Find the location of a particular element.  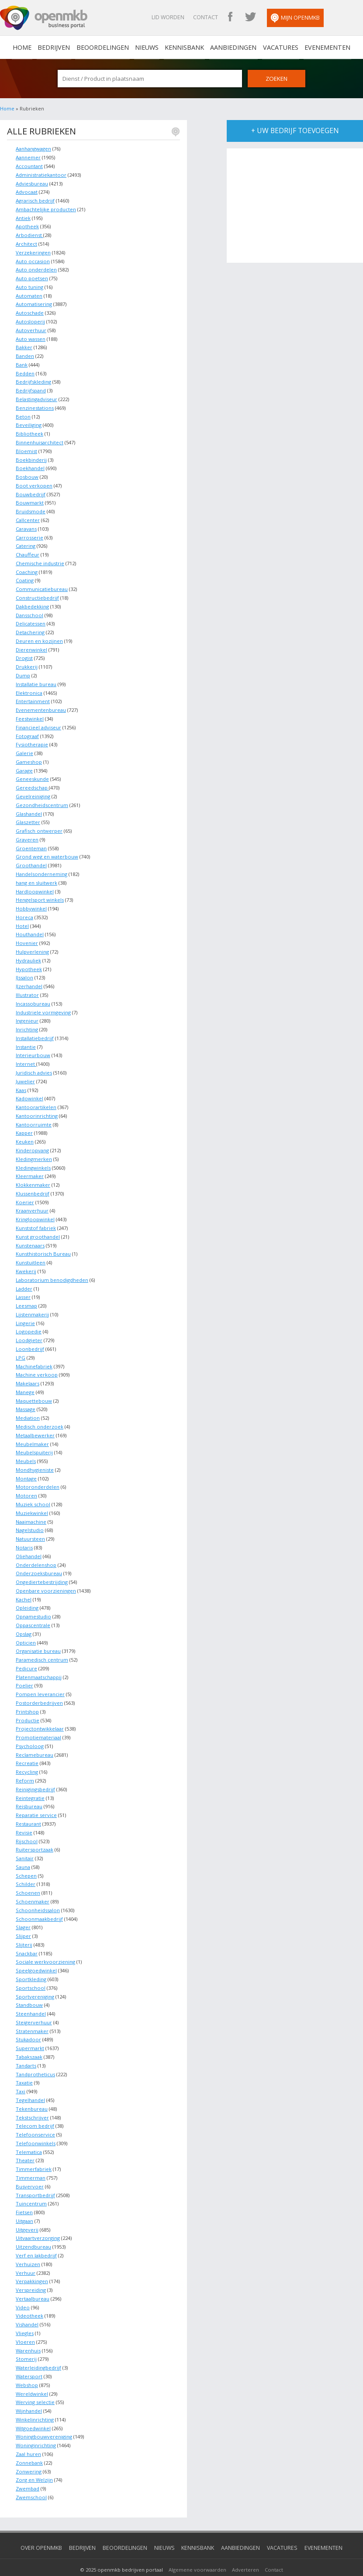

Webshop is located at coordinates (27, 2363).